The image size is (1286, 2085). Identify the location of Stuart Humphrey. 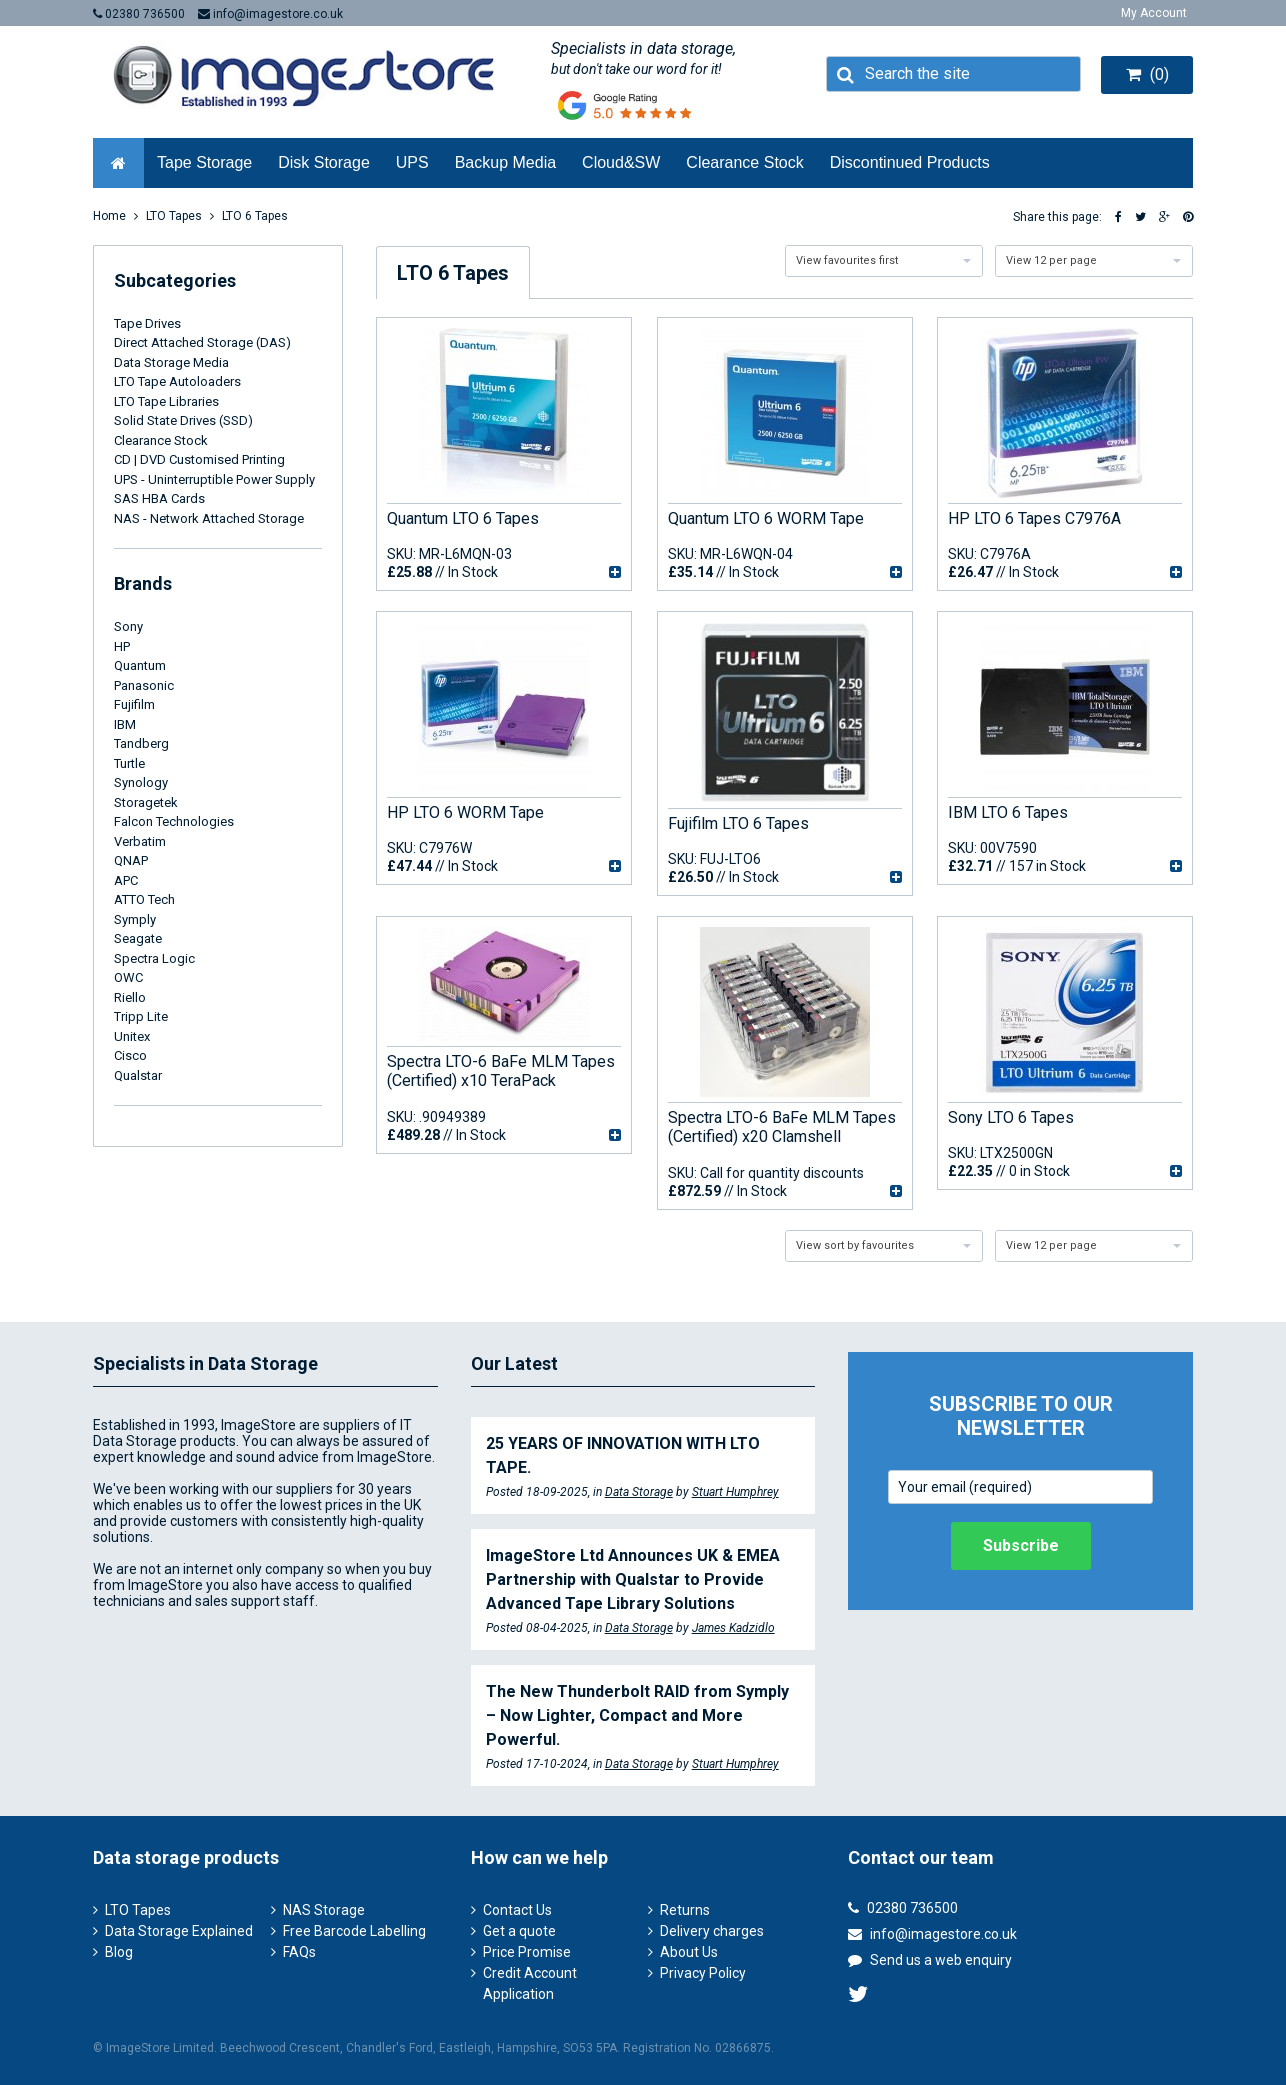
(735, 1492).